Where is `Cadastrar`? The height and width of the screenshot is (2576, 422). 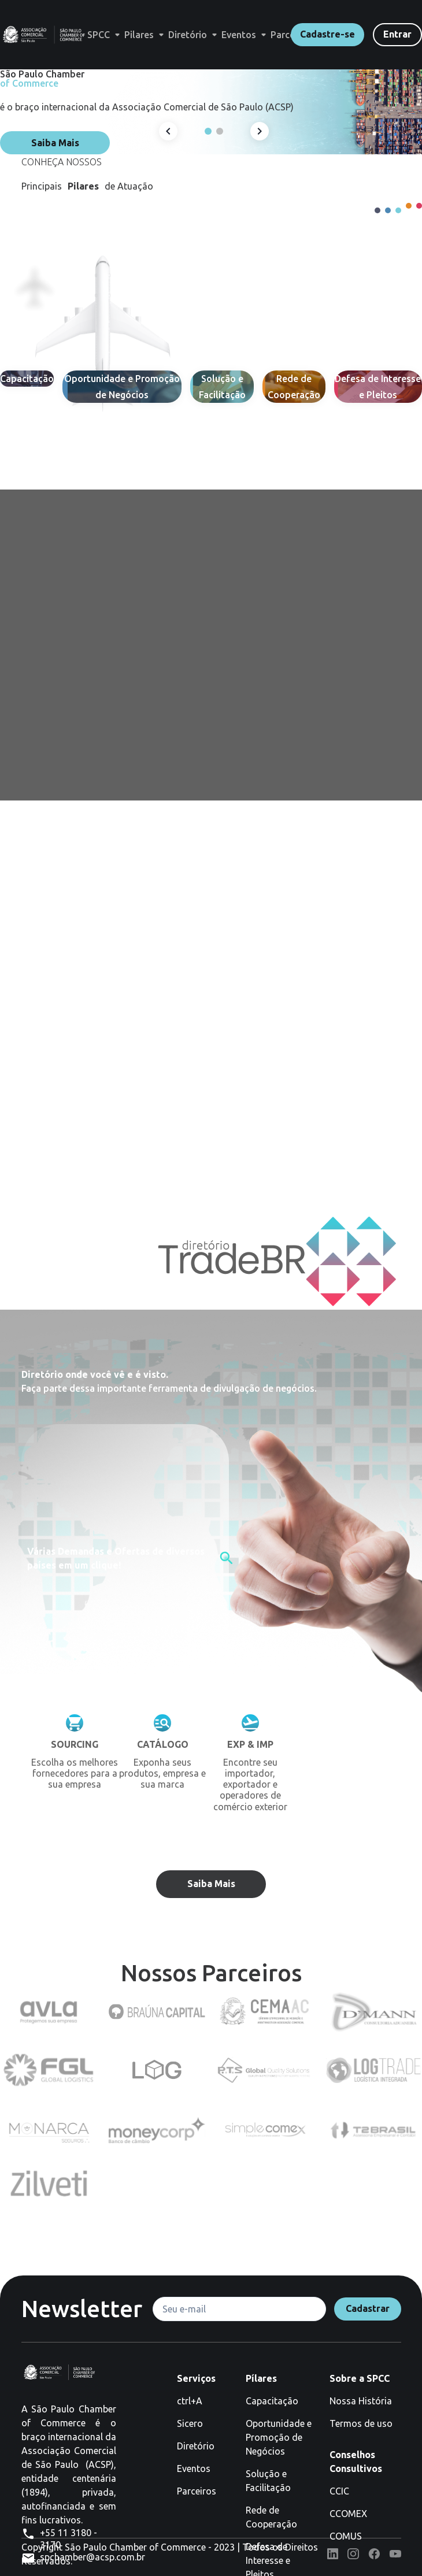
Cadastrar is located at coordinates (368, 2308).